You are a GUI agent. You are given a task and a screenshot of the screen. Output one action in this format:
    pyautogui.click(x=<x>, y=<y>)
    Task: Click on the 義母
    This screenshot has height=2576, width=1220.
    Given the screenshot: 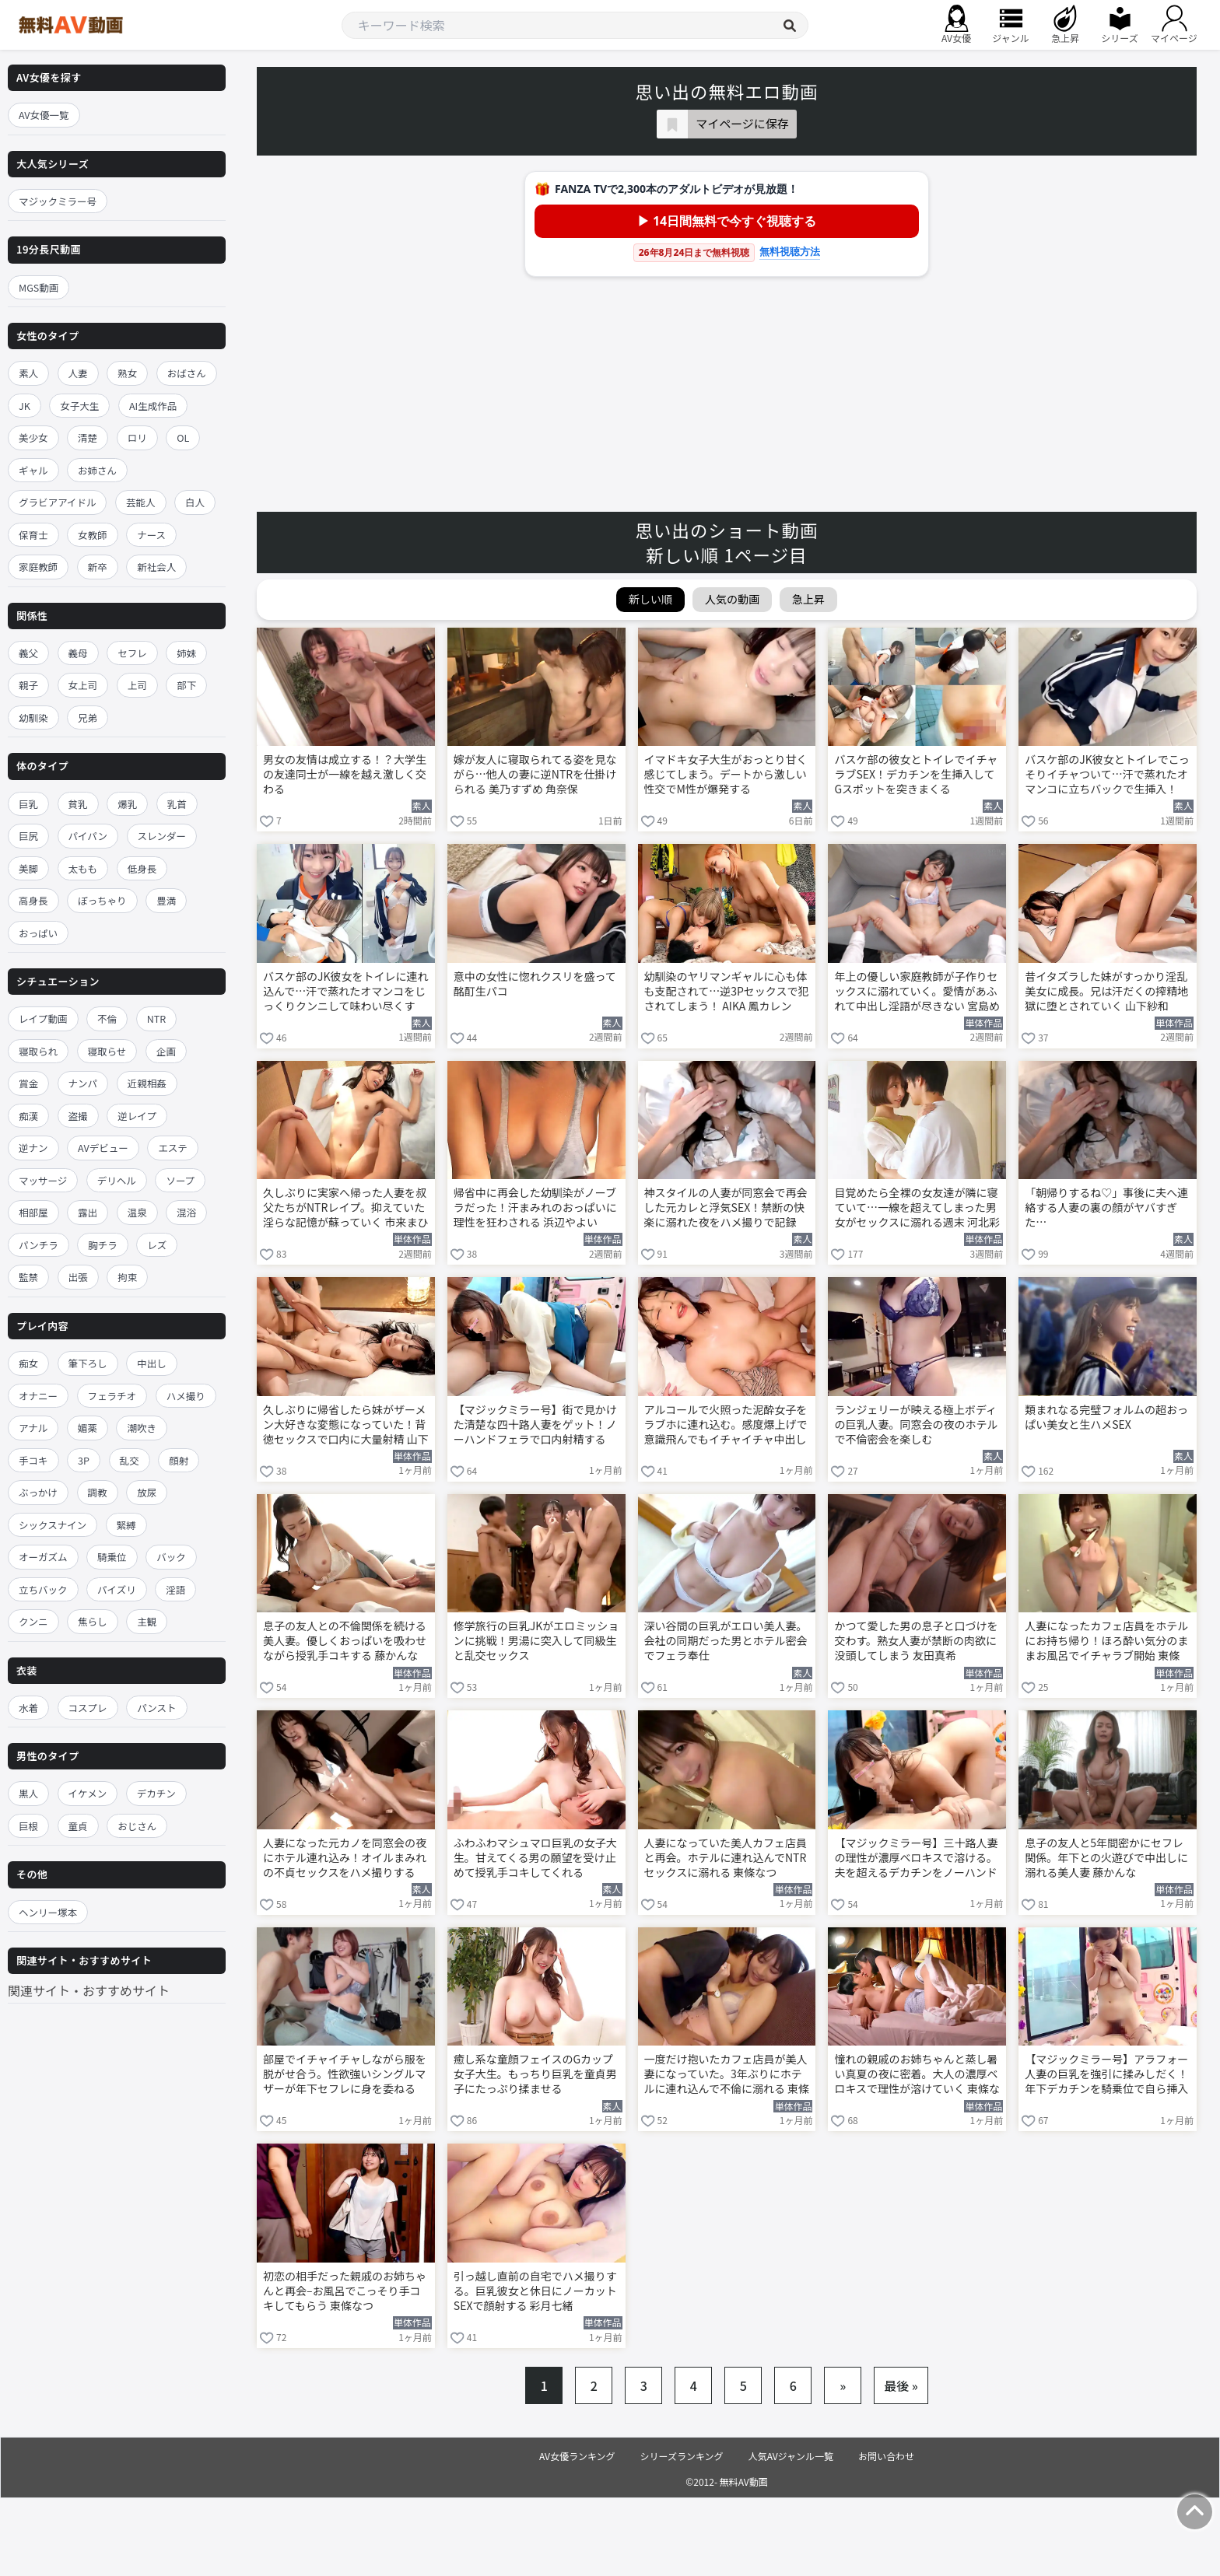 What is the action you would take?
    pyautogui.click(x=78, y=653)
    